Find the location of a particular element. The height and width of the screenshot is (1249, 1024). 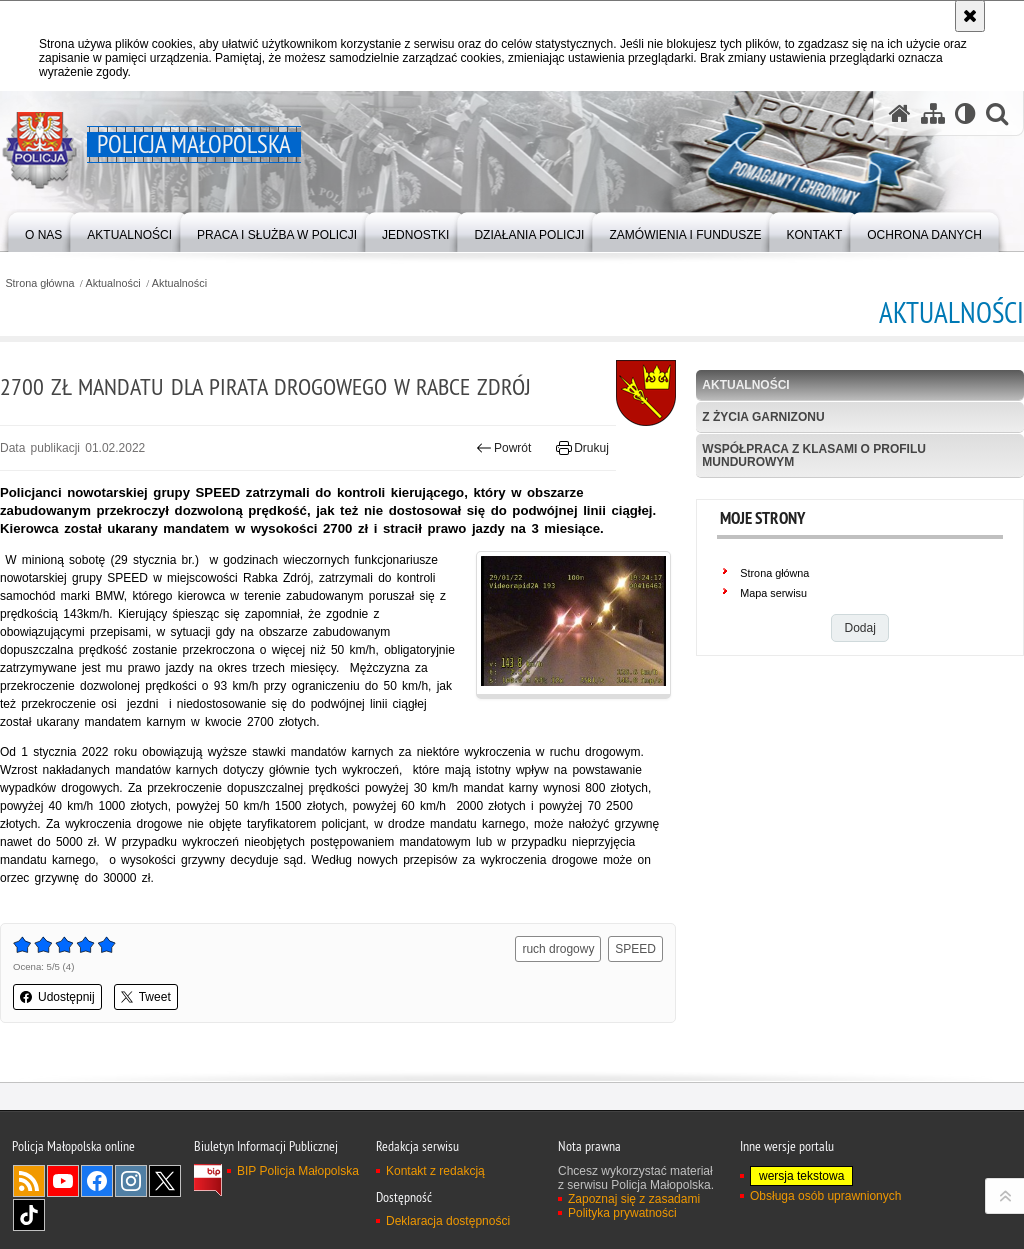

Kontakt z redakcją is located at coordinates (435, 1171).